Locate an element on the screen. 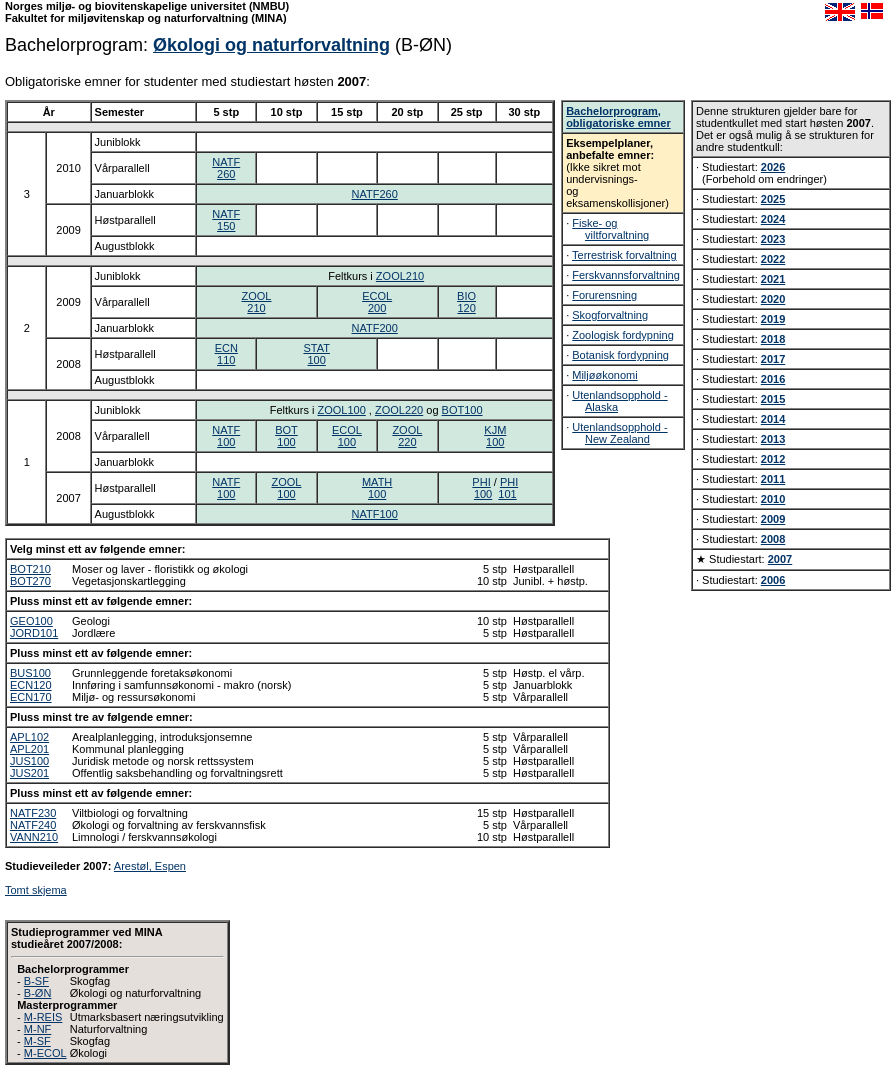  ECOL100 is located at coordinates (347, 436).